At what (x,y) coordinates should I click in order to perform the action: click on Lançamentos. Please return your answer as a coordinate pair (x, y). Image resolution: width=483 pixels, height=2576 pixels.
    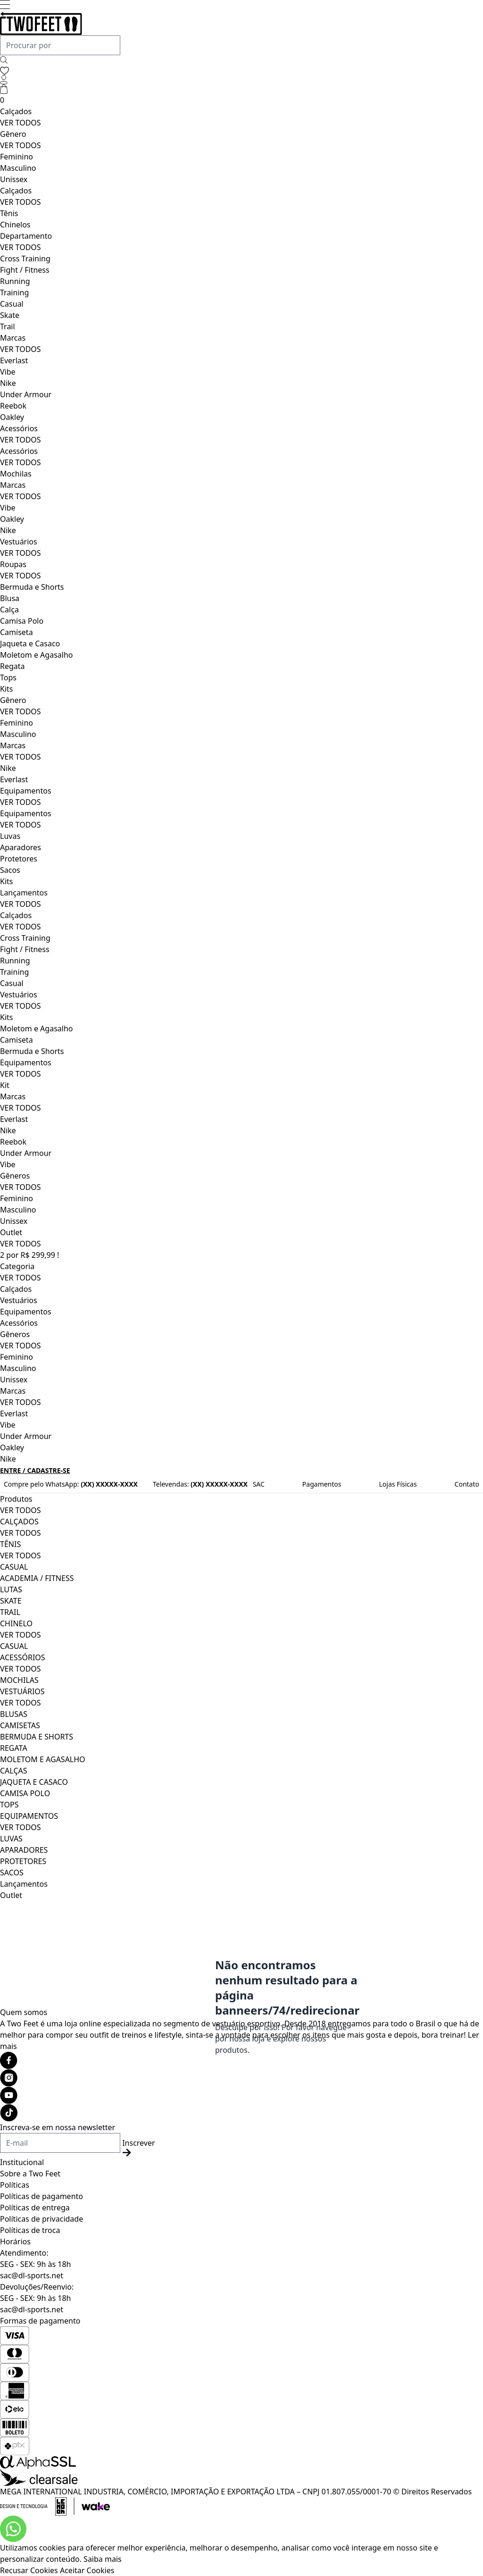
    Looking at the image, I should click on (24, 892).